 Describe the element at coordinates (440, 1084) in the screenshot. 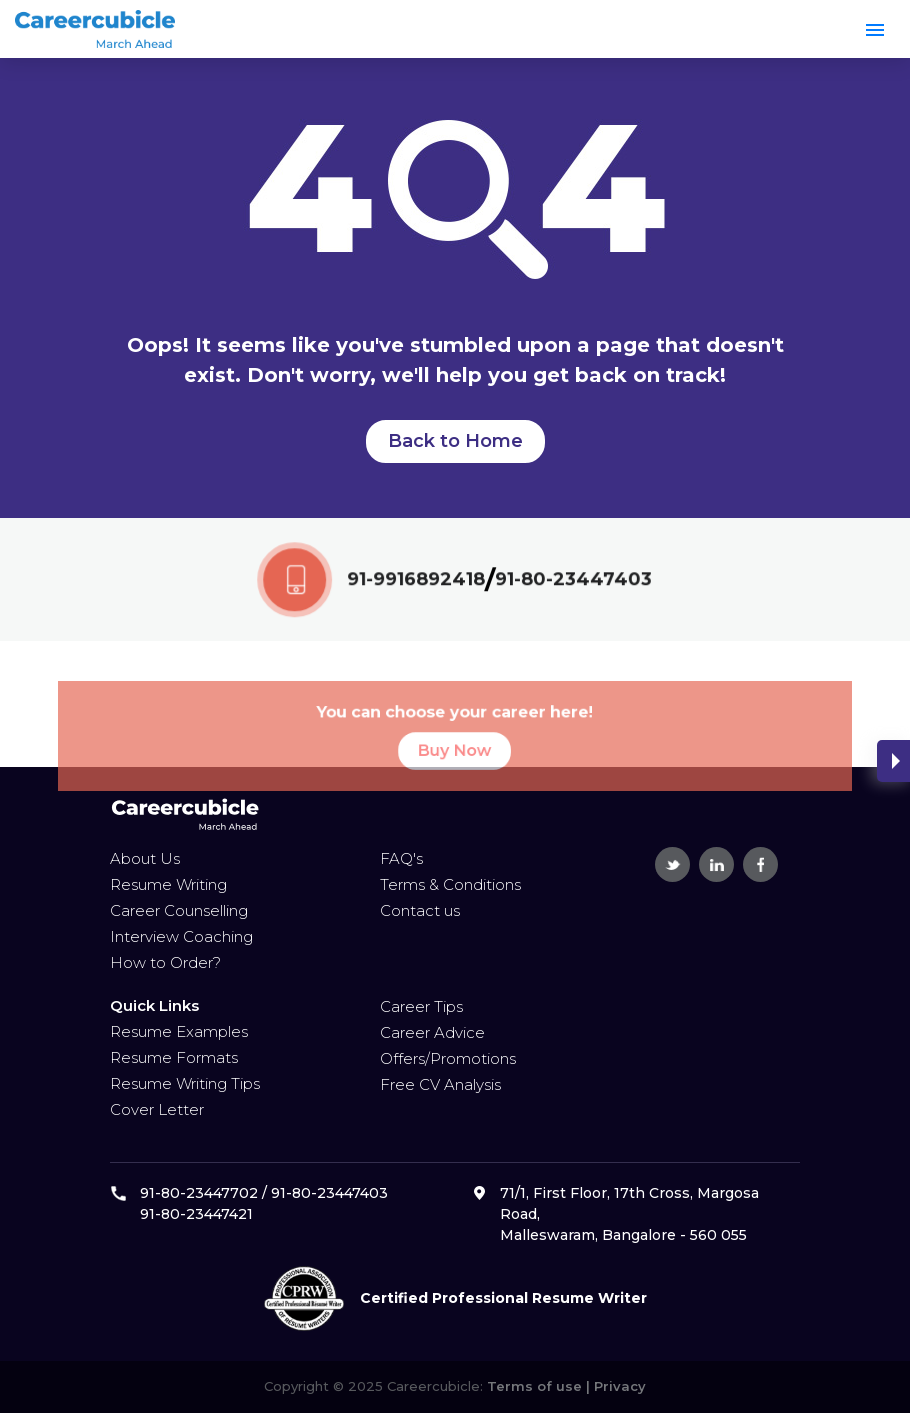

I see `Free CV Analysis` at that location.